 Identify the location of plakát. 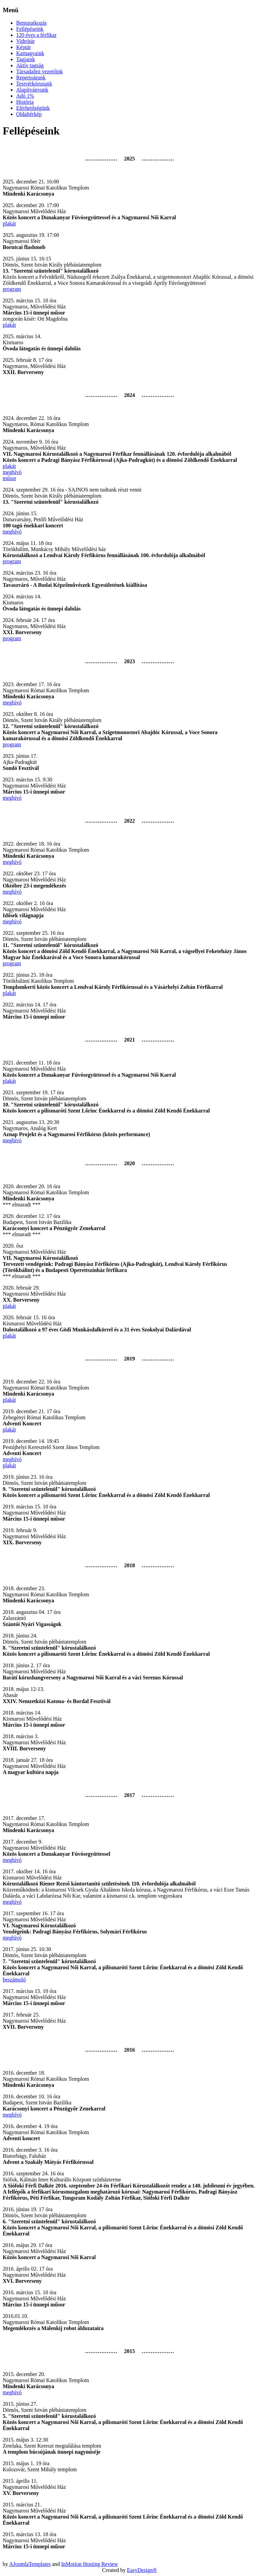
(9, 223).